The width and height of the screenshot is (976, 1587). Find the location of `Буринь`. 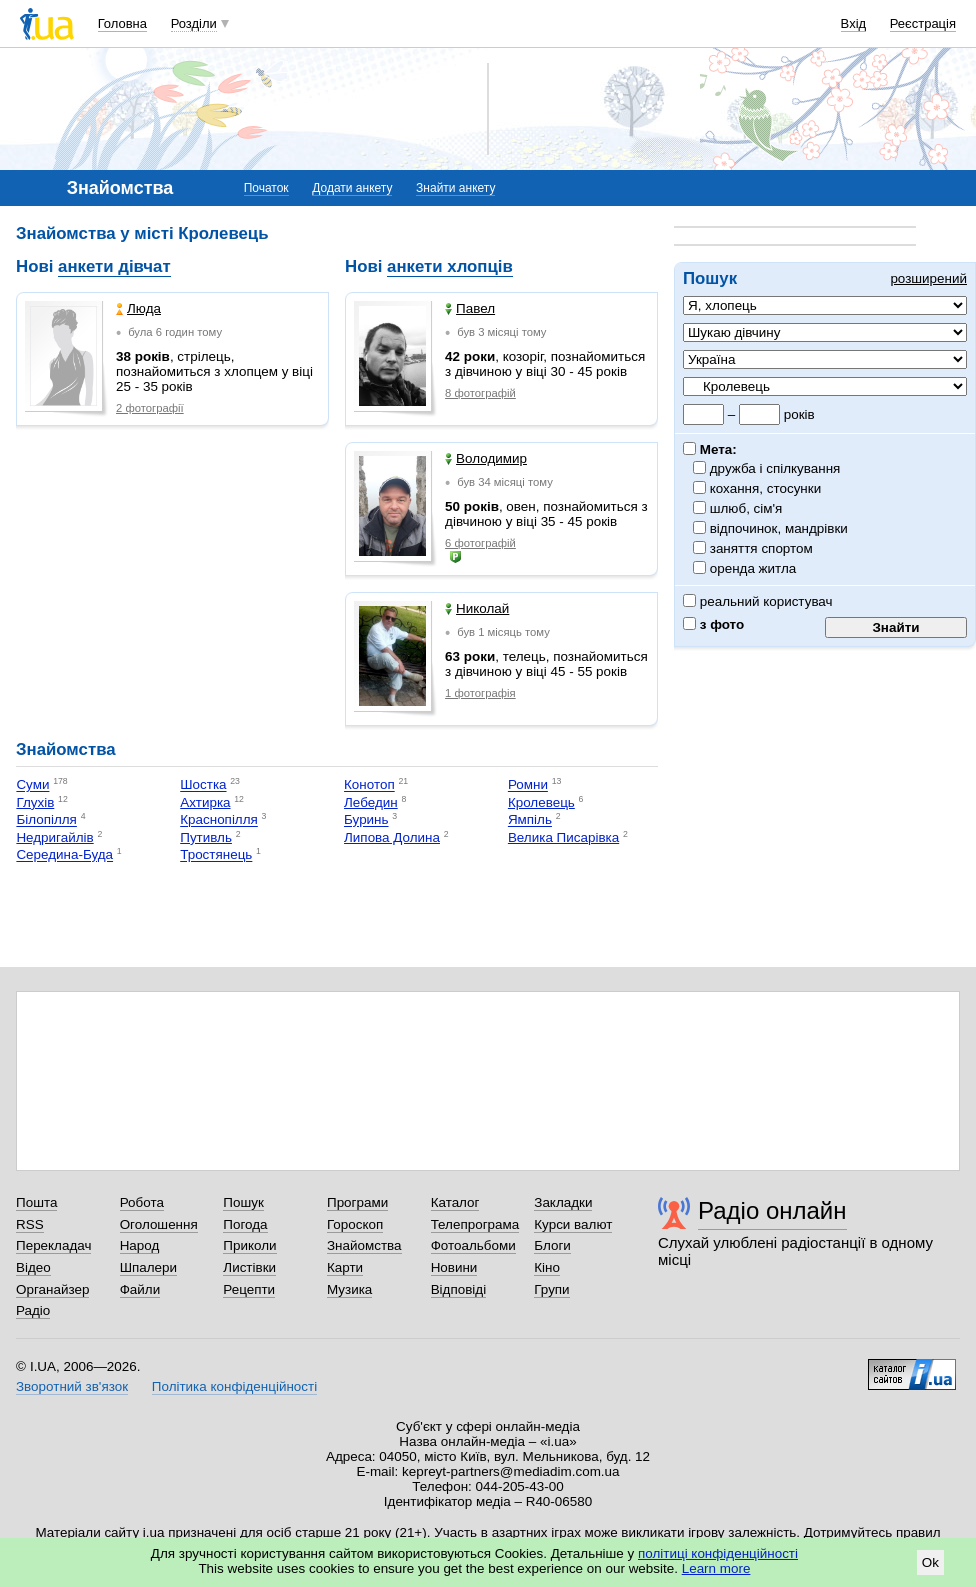

Буринь is located at coordinates (366, 820).